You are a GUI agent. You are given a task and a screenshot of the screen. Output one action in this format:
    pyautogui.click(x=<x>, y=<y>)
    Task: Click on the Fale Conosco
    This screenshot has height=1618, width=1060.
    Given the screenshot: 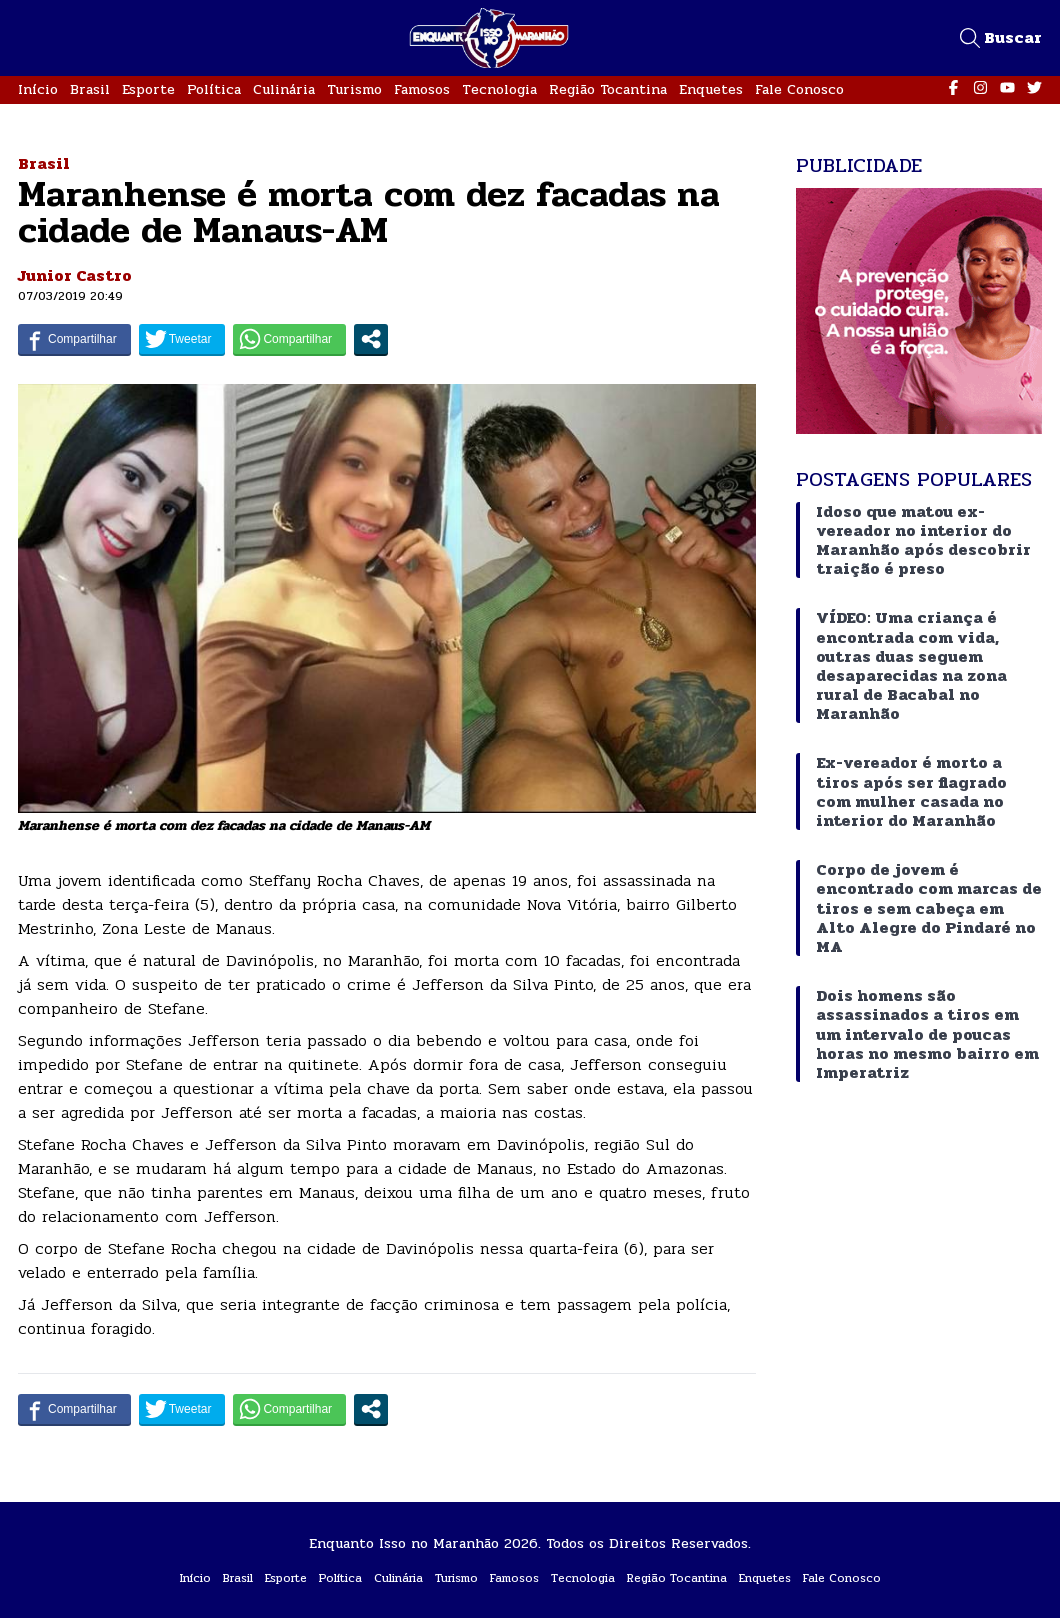 What is the action you would take?
    pyautogui.click(x=799, y=89)
    